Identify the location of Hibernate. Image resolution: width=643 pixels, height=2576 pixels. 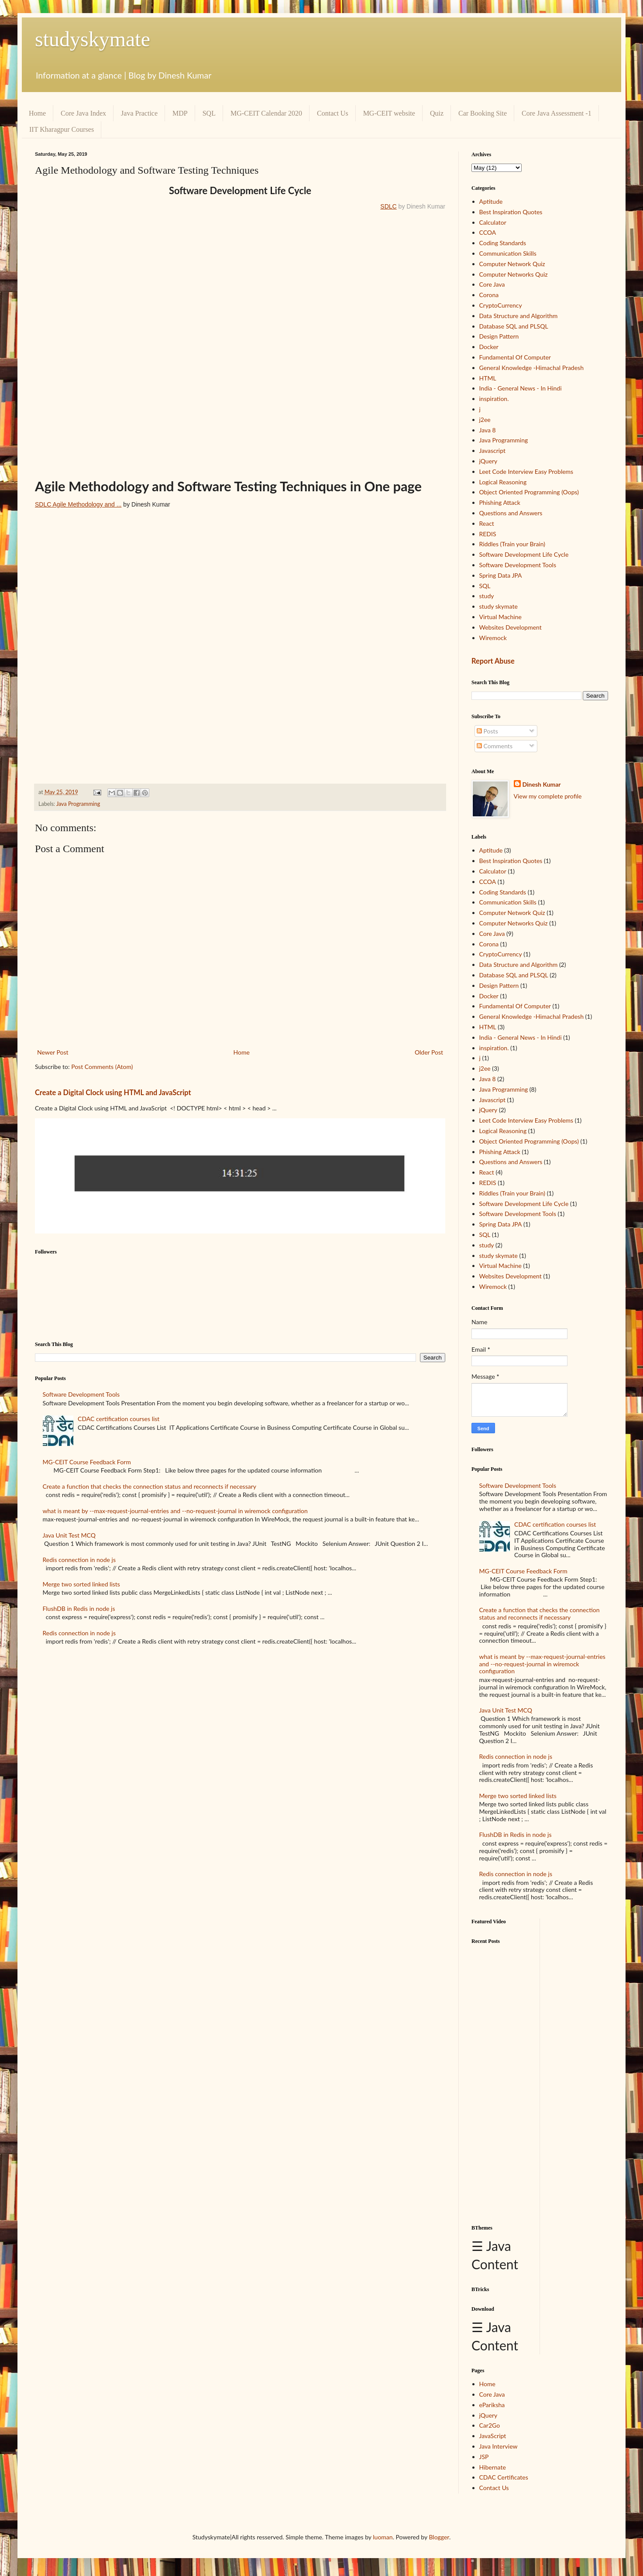
(492, 2467).